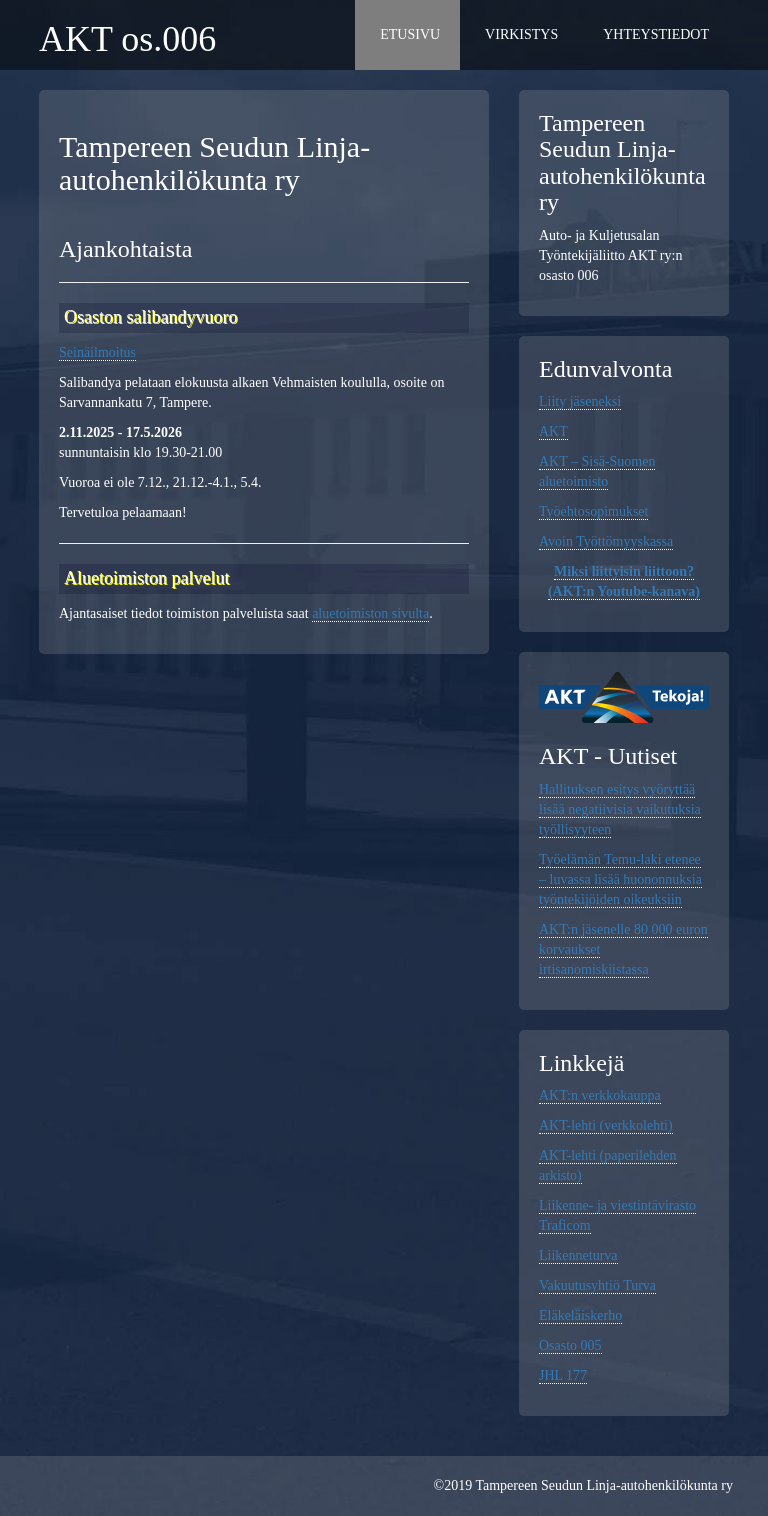  What do you see at coordinates (578, 1255) in the screenshot?
I see `Liikenneturva` at bounding box center [578, 1255].